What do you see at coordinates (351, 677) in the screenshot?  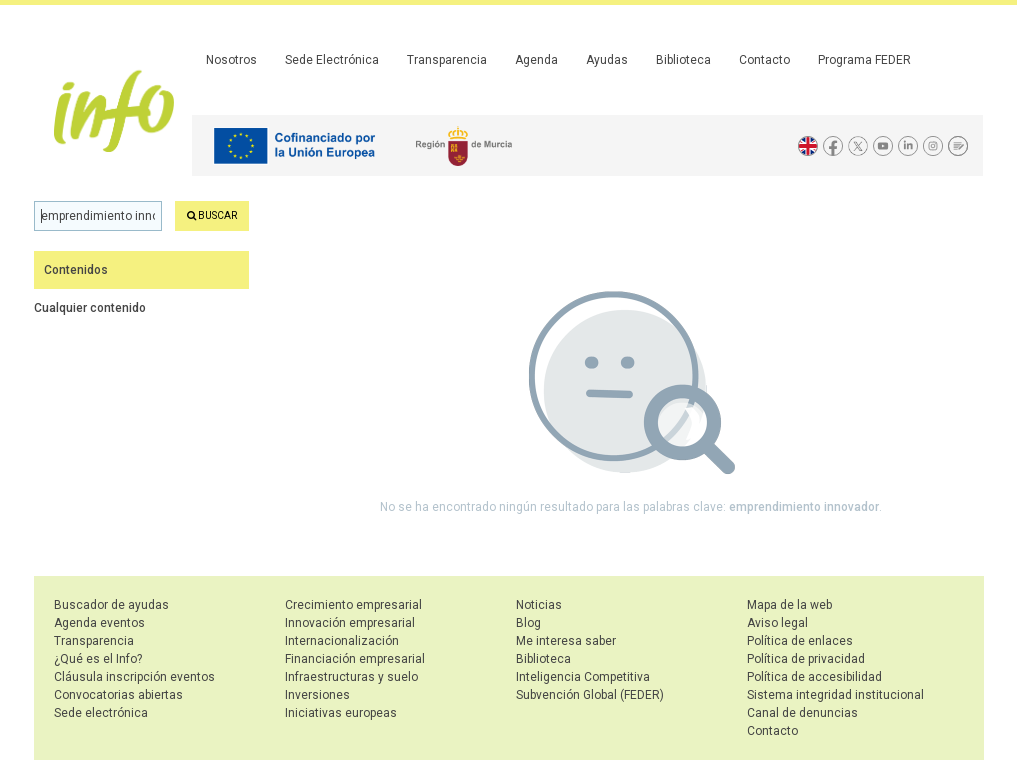 I see `Infraestructuras y suelo` at bounding box center [351, 677].